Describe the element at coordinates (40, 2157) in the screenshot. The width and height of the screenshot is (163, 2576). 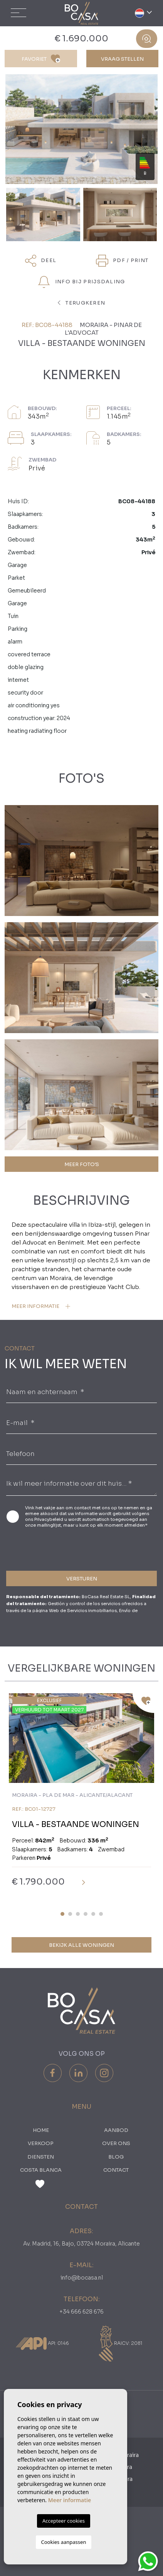
I see `Diensten` at that location.